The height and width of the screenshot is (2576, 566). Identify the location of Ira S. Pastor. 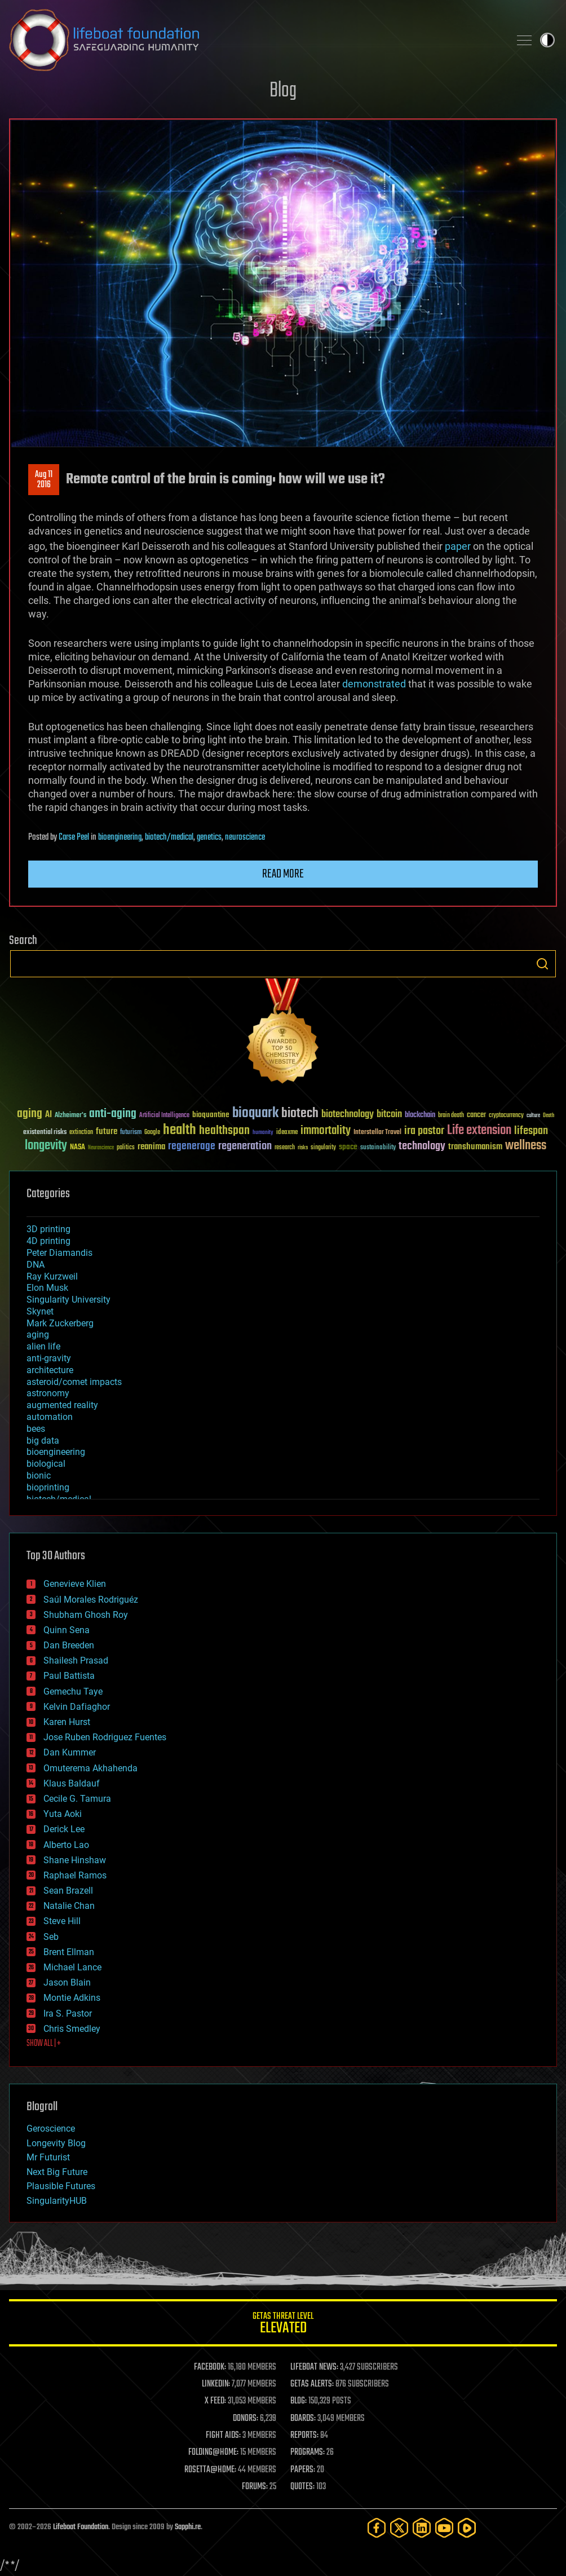
(67, 2013).